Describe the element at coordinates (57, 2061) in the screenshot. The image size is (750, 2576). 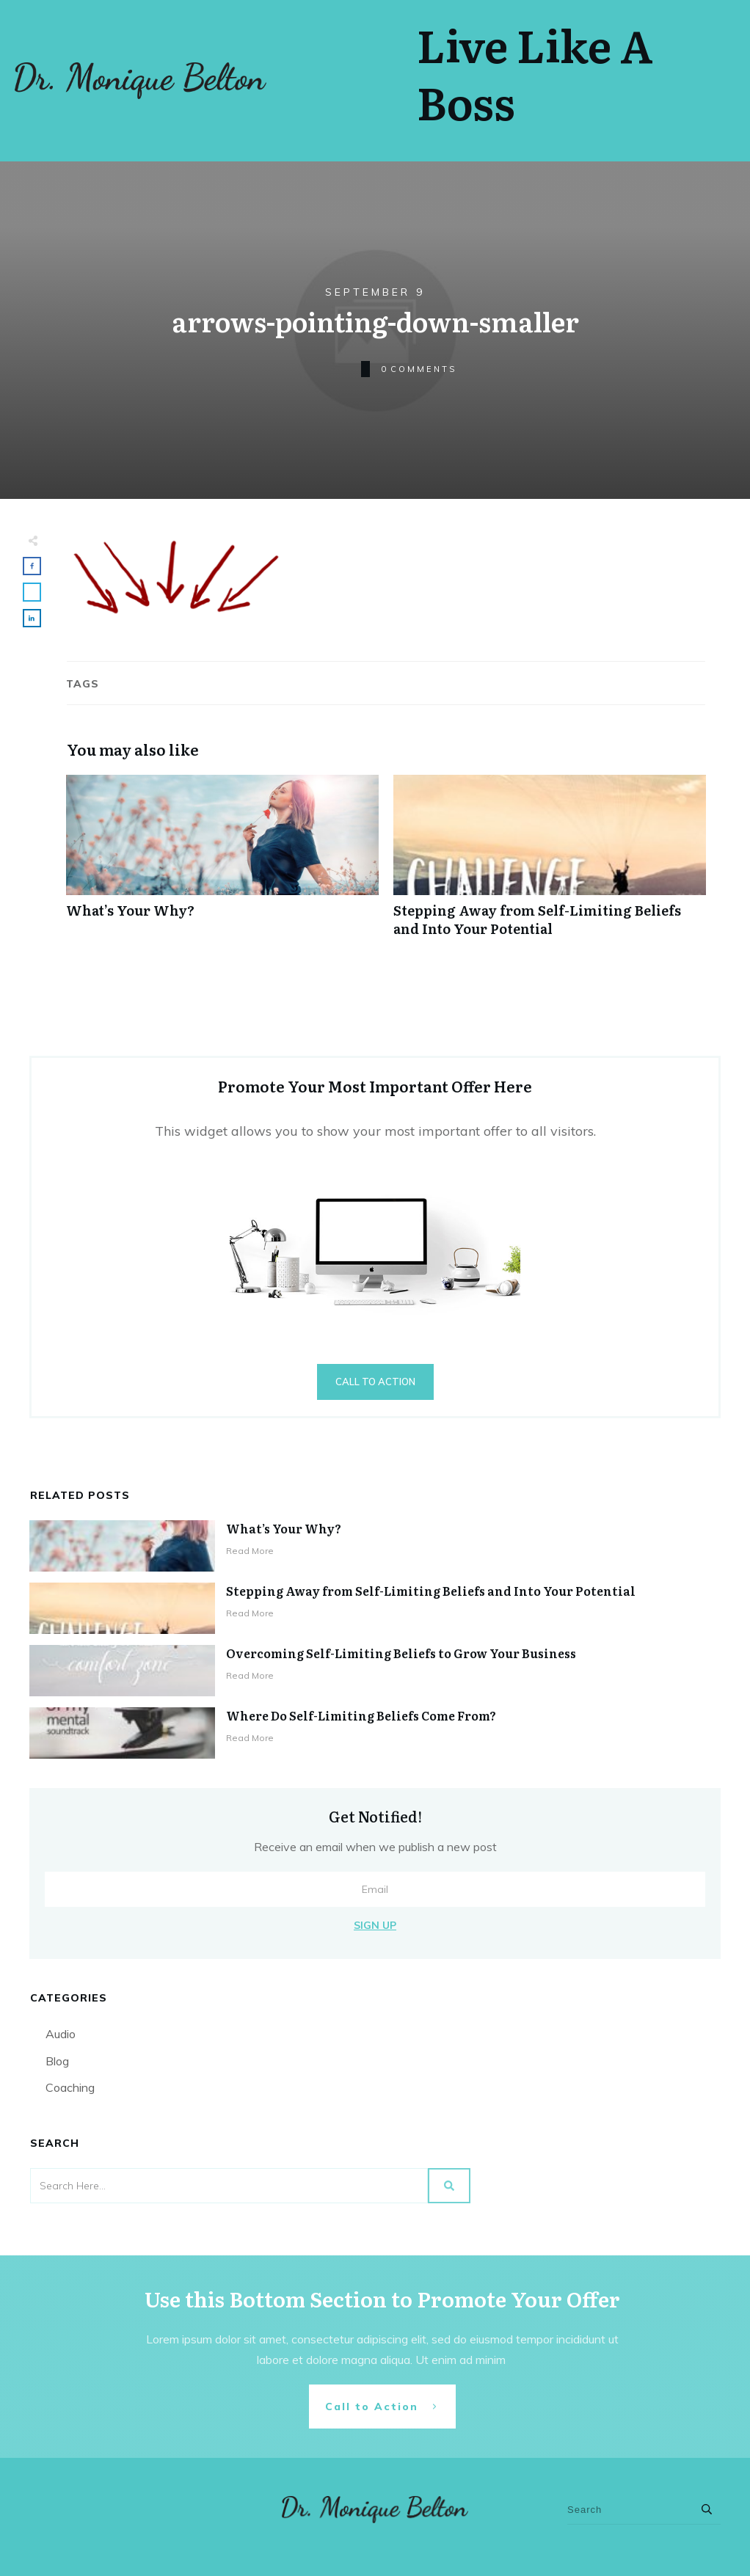
I see `Blog` at that location.